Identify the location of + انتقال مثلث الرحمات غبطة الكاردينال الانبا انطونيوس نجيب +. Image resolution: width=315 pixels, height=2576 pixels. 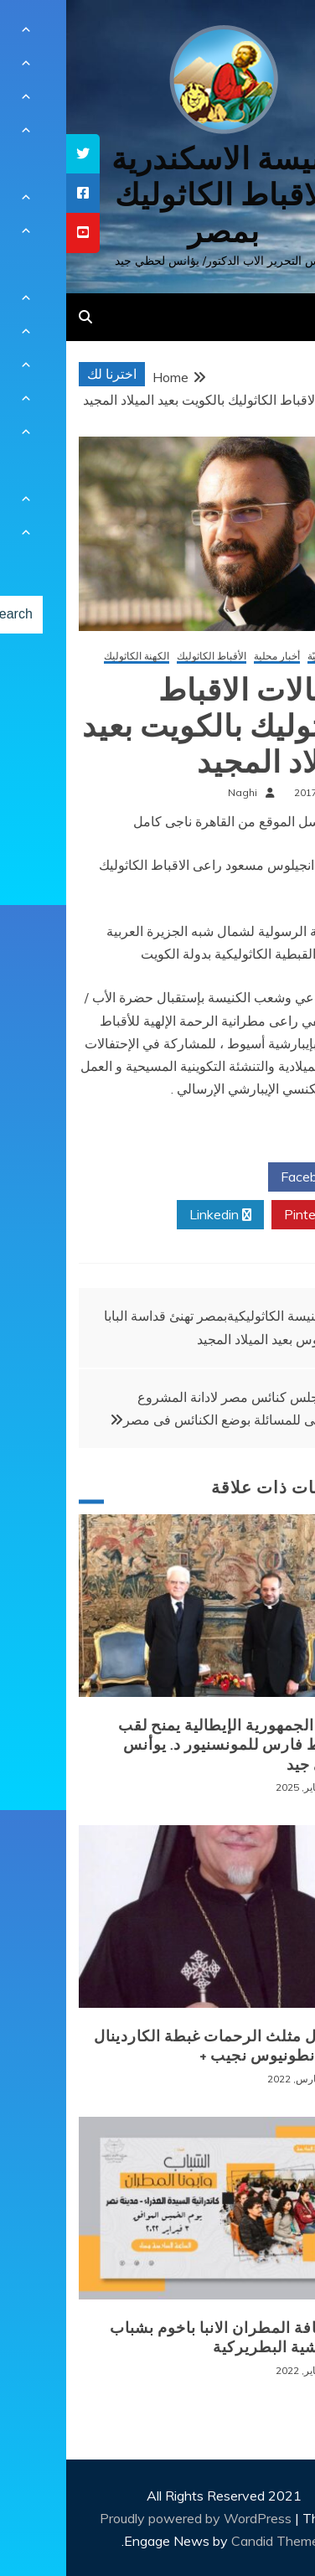
(159, 2046).